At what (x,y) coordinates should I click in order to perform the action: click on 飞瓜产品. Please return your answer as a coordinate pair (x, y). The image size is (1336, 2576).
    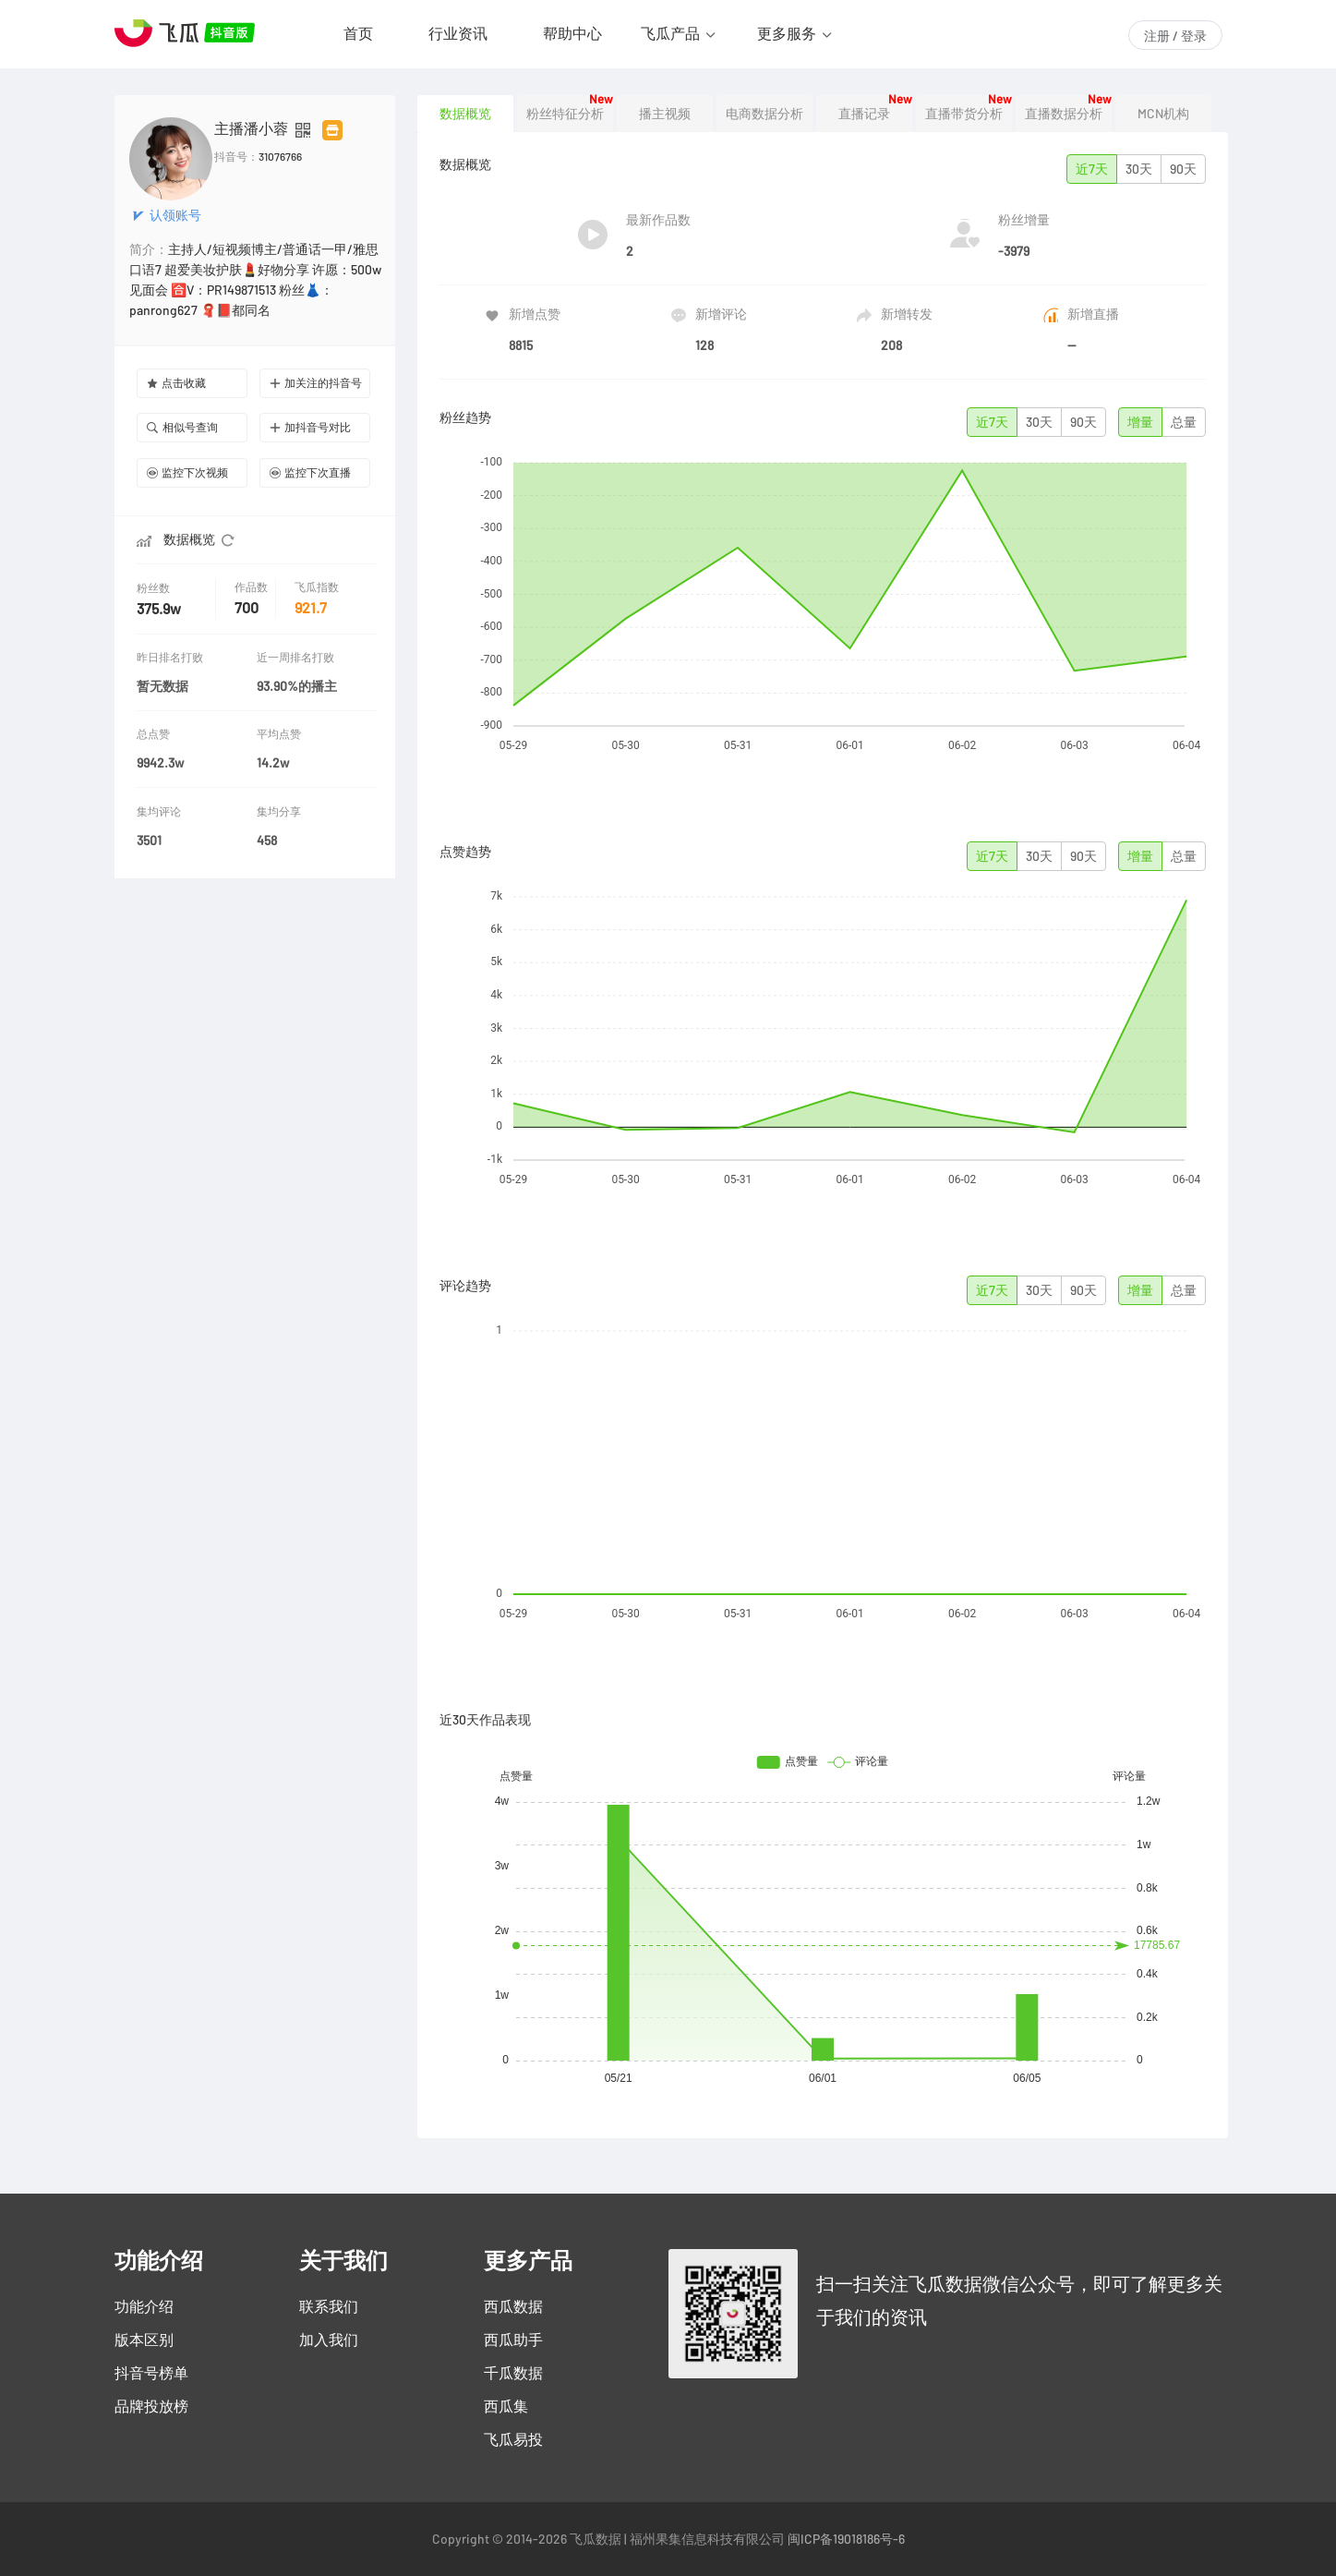
    Looking at the image, I should click on (670, 33).